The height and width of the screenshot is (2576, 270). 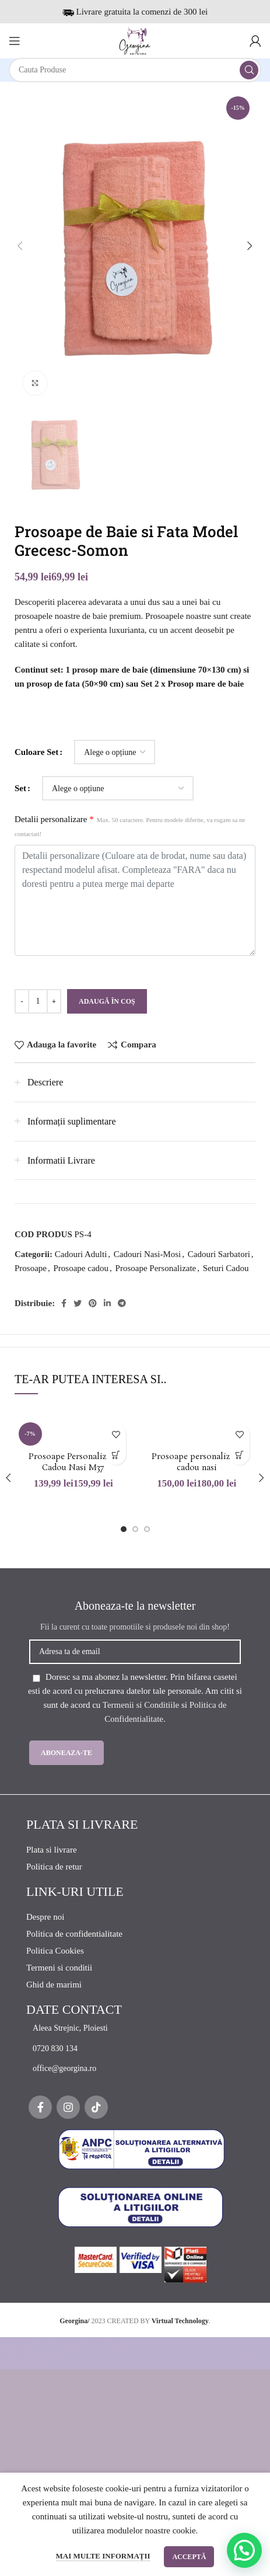 I want to click on Set, so click(x=20, y=788).